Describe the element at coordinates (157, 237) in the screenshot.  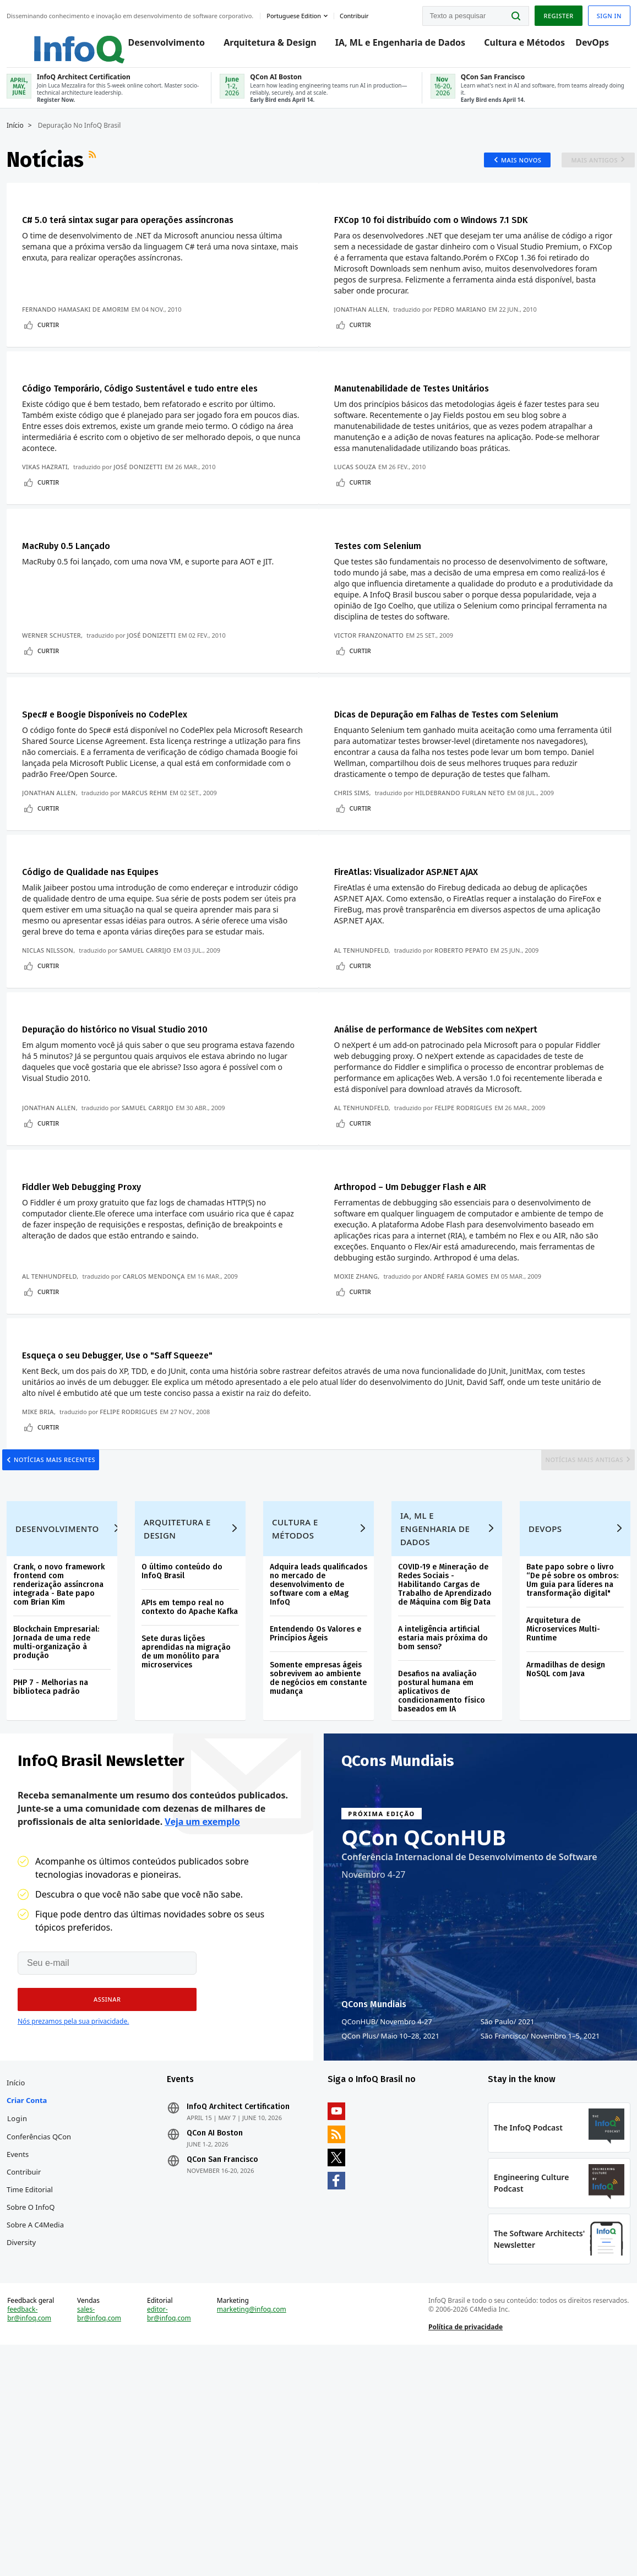
I see `C# 5.0 terá sintax sugar para operações assíncronas` at that location.